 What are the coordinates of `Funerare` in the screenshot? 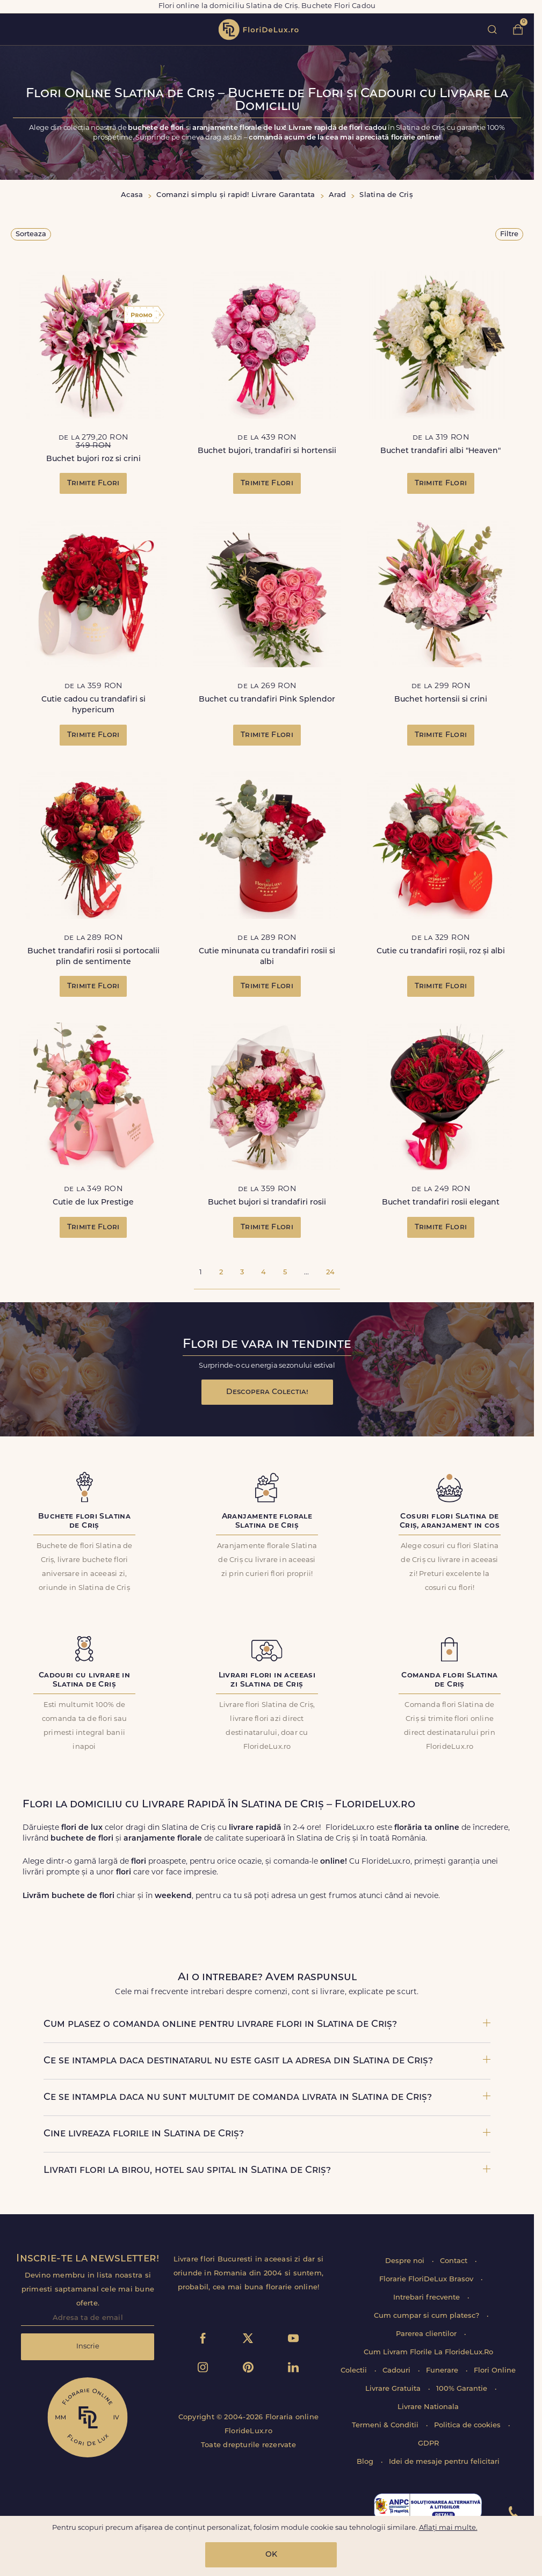 It's located at (443, 2370).